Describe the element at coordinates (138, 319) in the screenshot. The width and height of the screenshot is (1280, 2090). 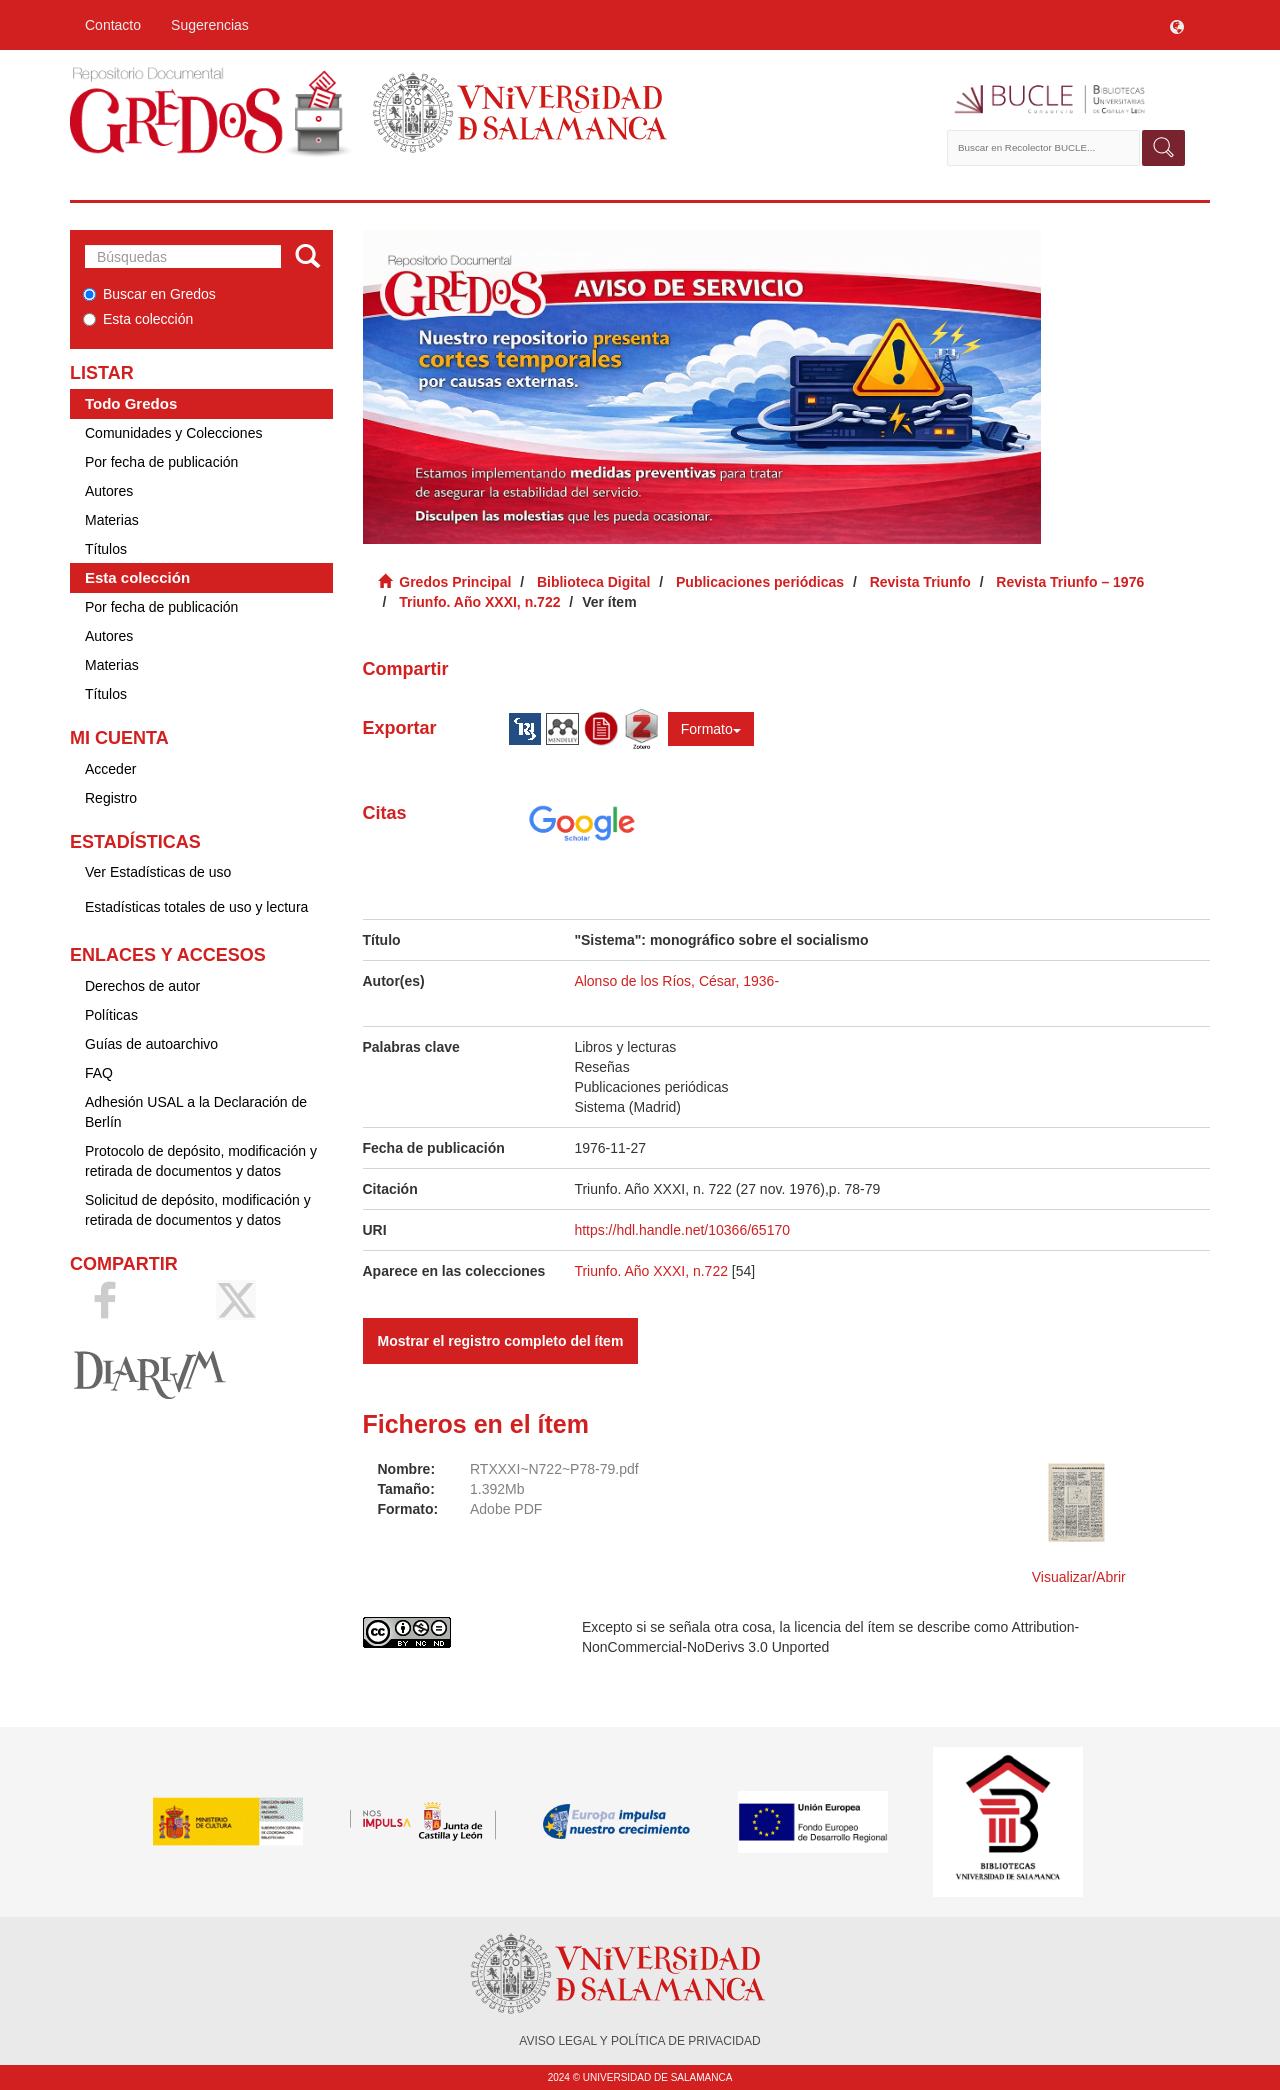
I see `Esta colección` at that location.